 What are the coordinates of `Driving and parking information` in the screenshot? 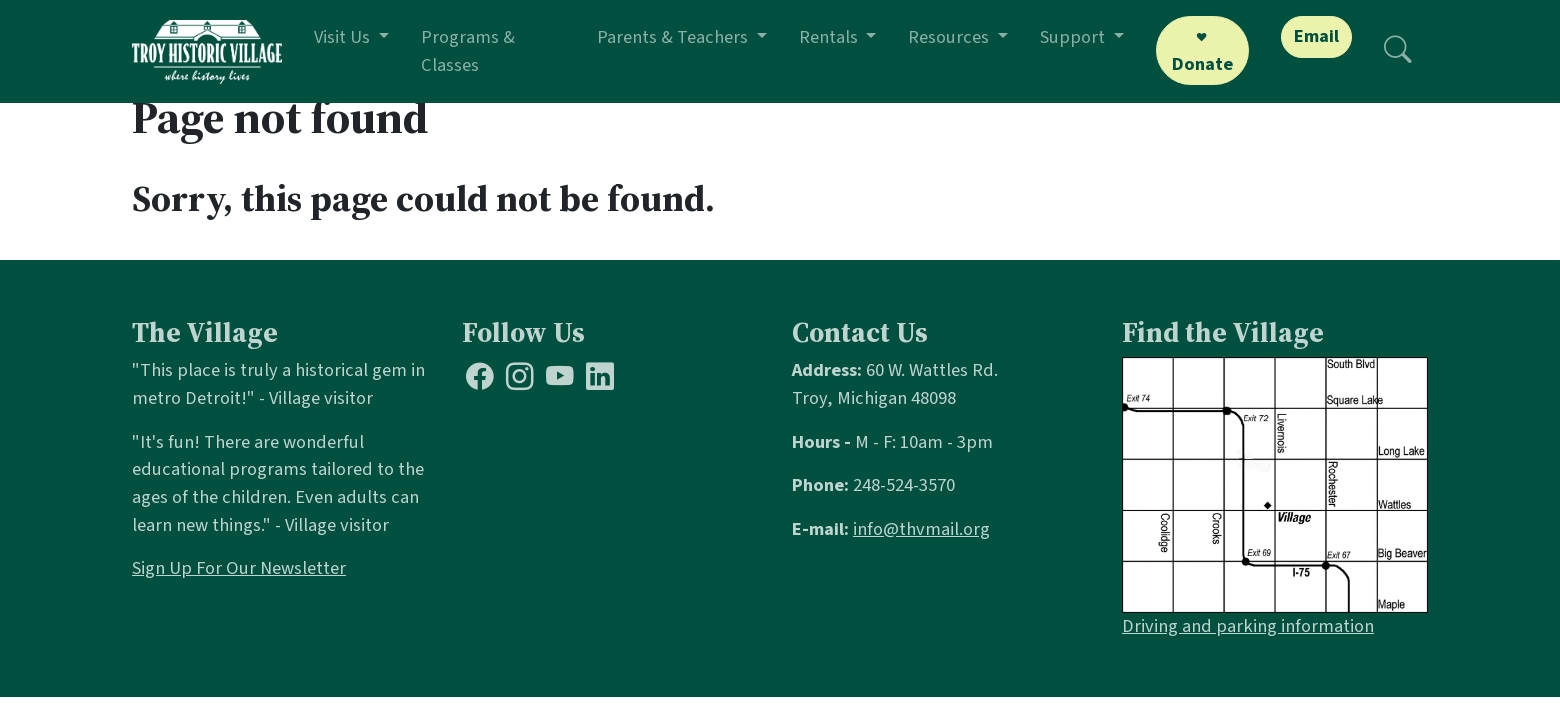 It's located at (1248, 626).